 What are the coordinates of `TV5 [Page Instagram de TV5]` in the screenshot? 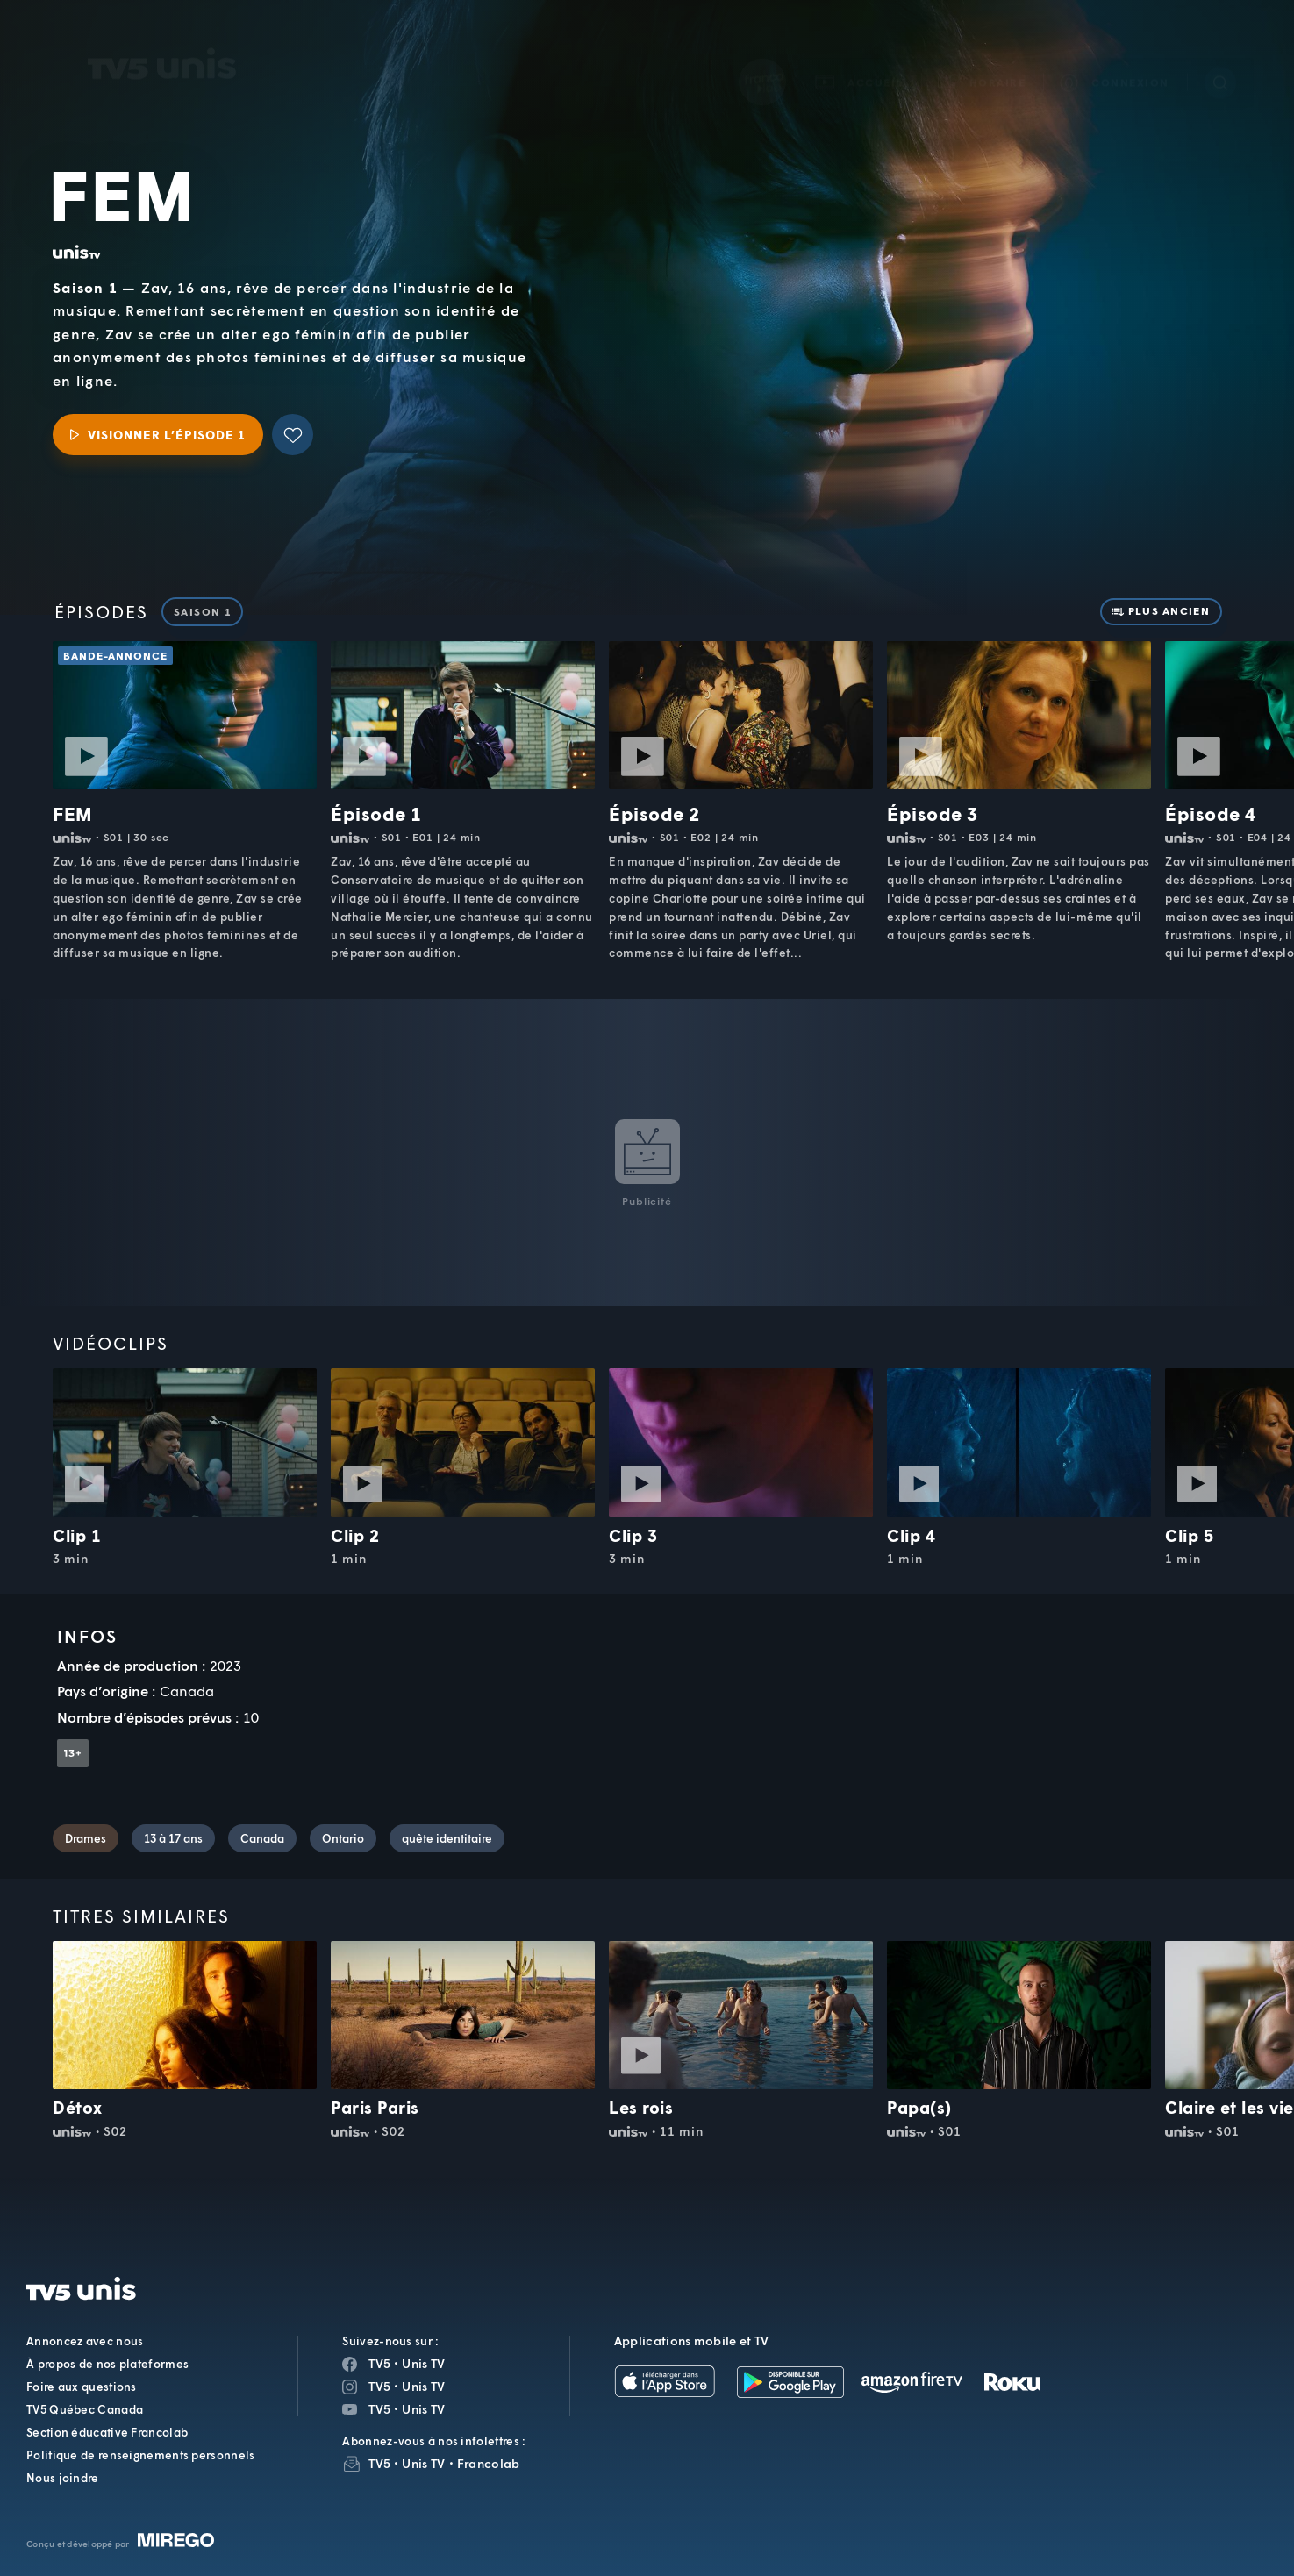 It's located at (379, 2386).